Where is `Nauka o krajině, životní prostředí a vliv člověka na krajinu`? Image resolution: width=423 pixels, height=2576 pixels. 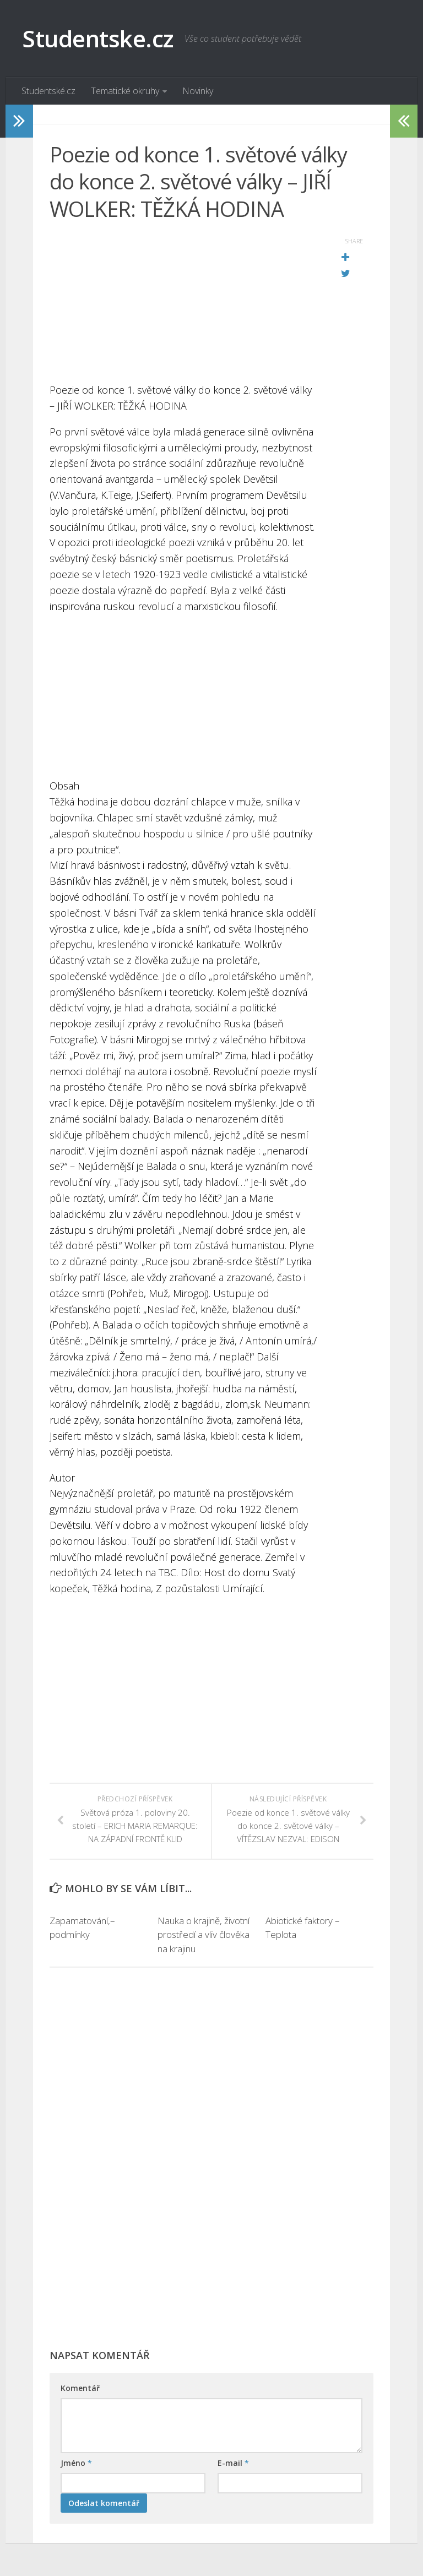 Nauka o krajině, životní prostředí a vliv člověka na krajinu is located at coordinates (204, 1934).